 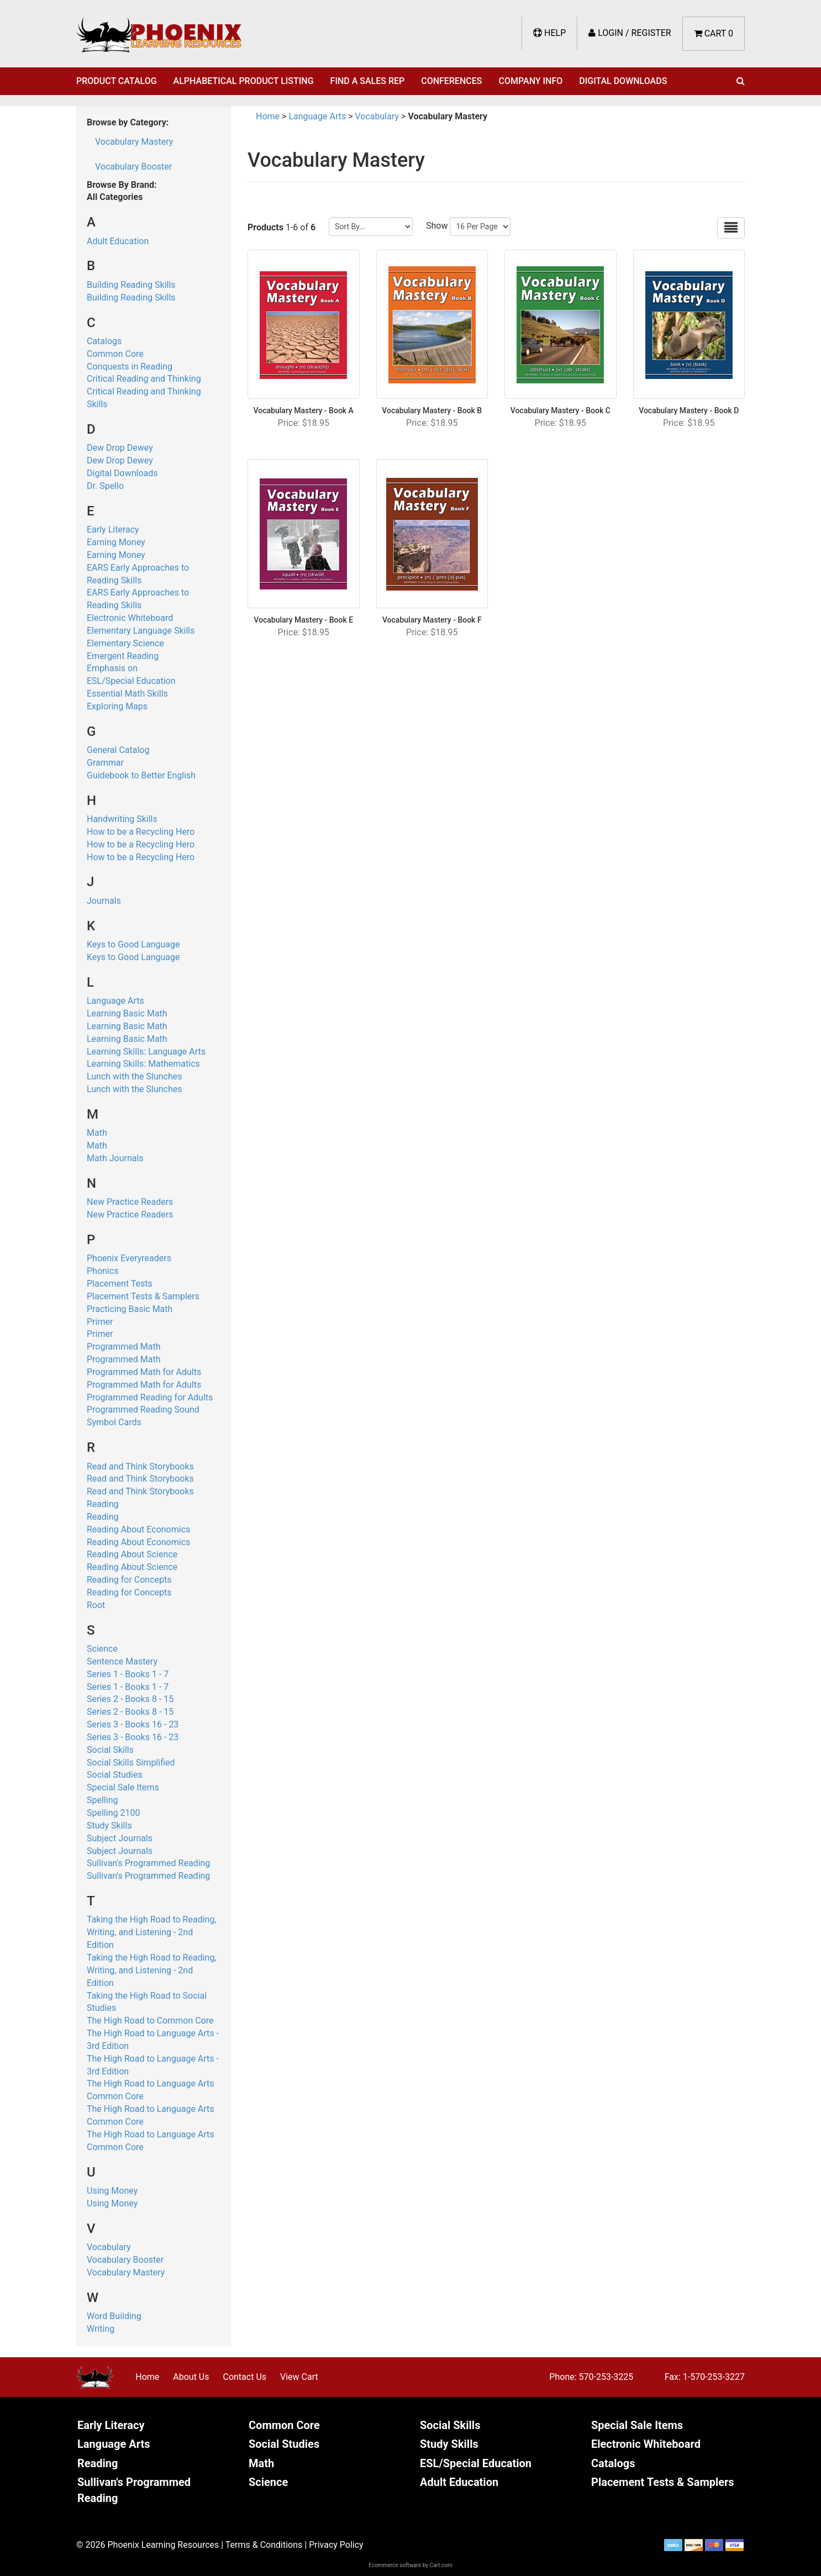 I want to click on Science, so click(x=102, y=1648).